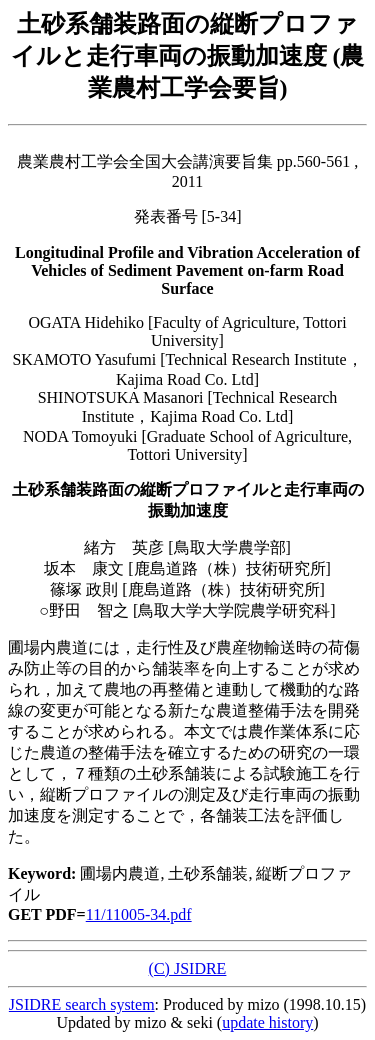 The height and width of the screenshot is (1040, 375). What do you see at coordinates (188, 968) in the screenshot?
I see `(C) JSIDRE` at bounding box center [188, 968].